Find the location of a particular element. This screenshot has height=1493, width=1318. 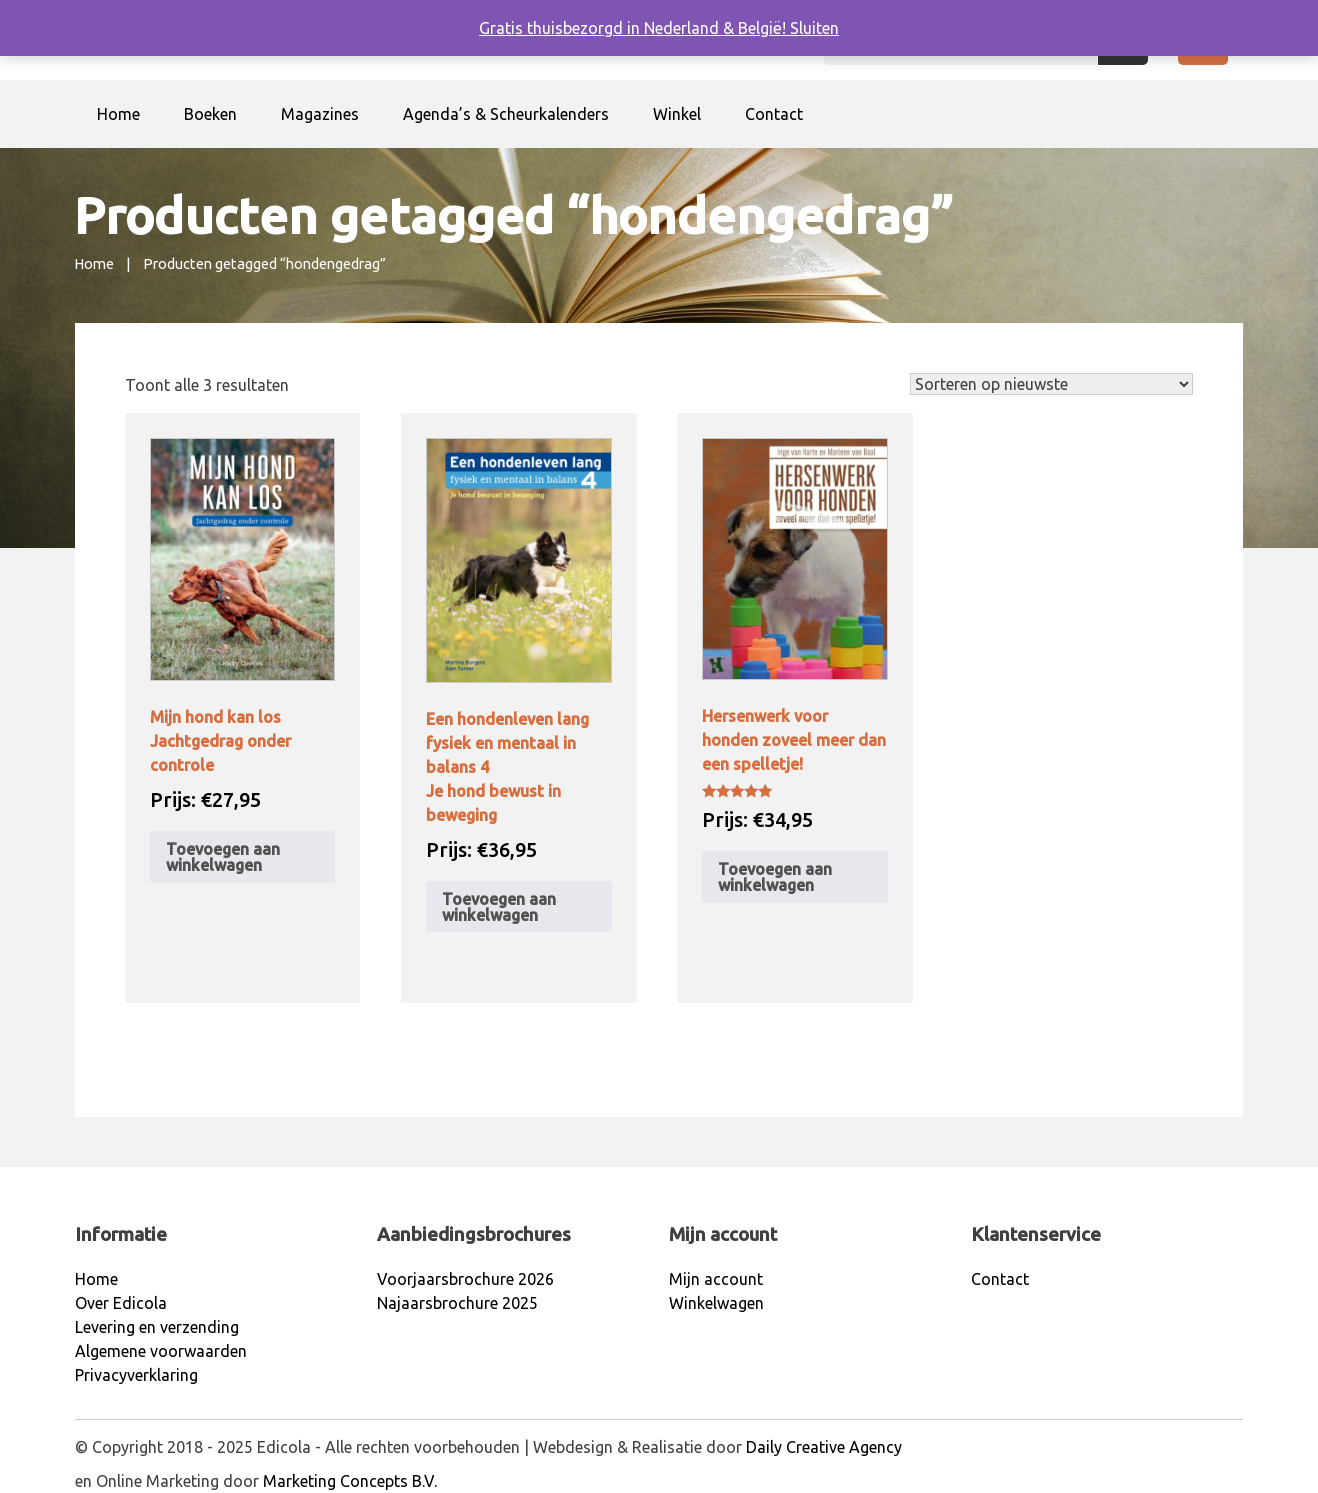

Mijn account is located at coordinates (716, 1279).